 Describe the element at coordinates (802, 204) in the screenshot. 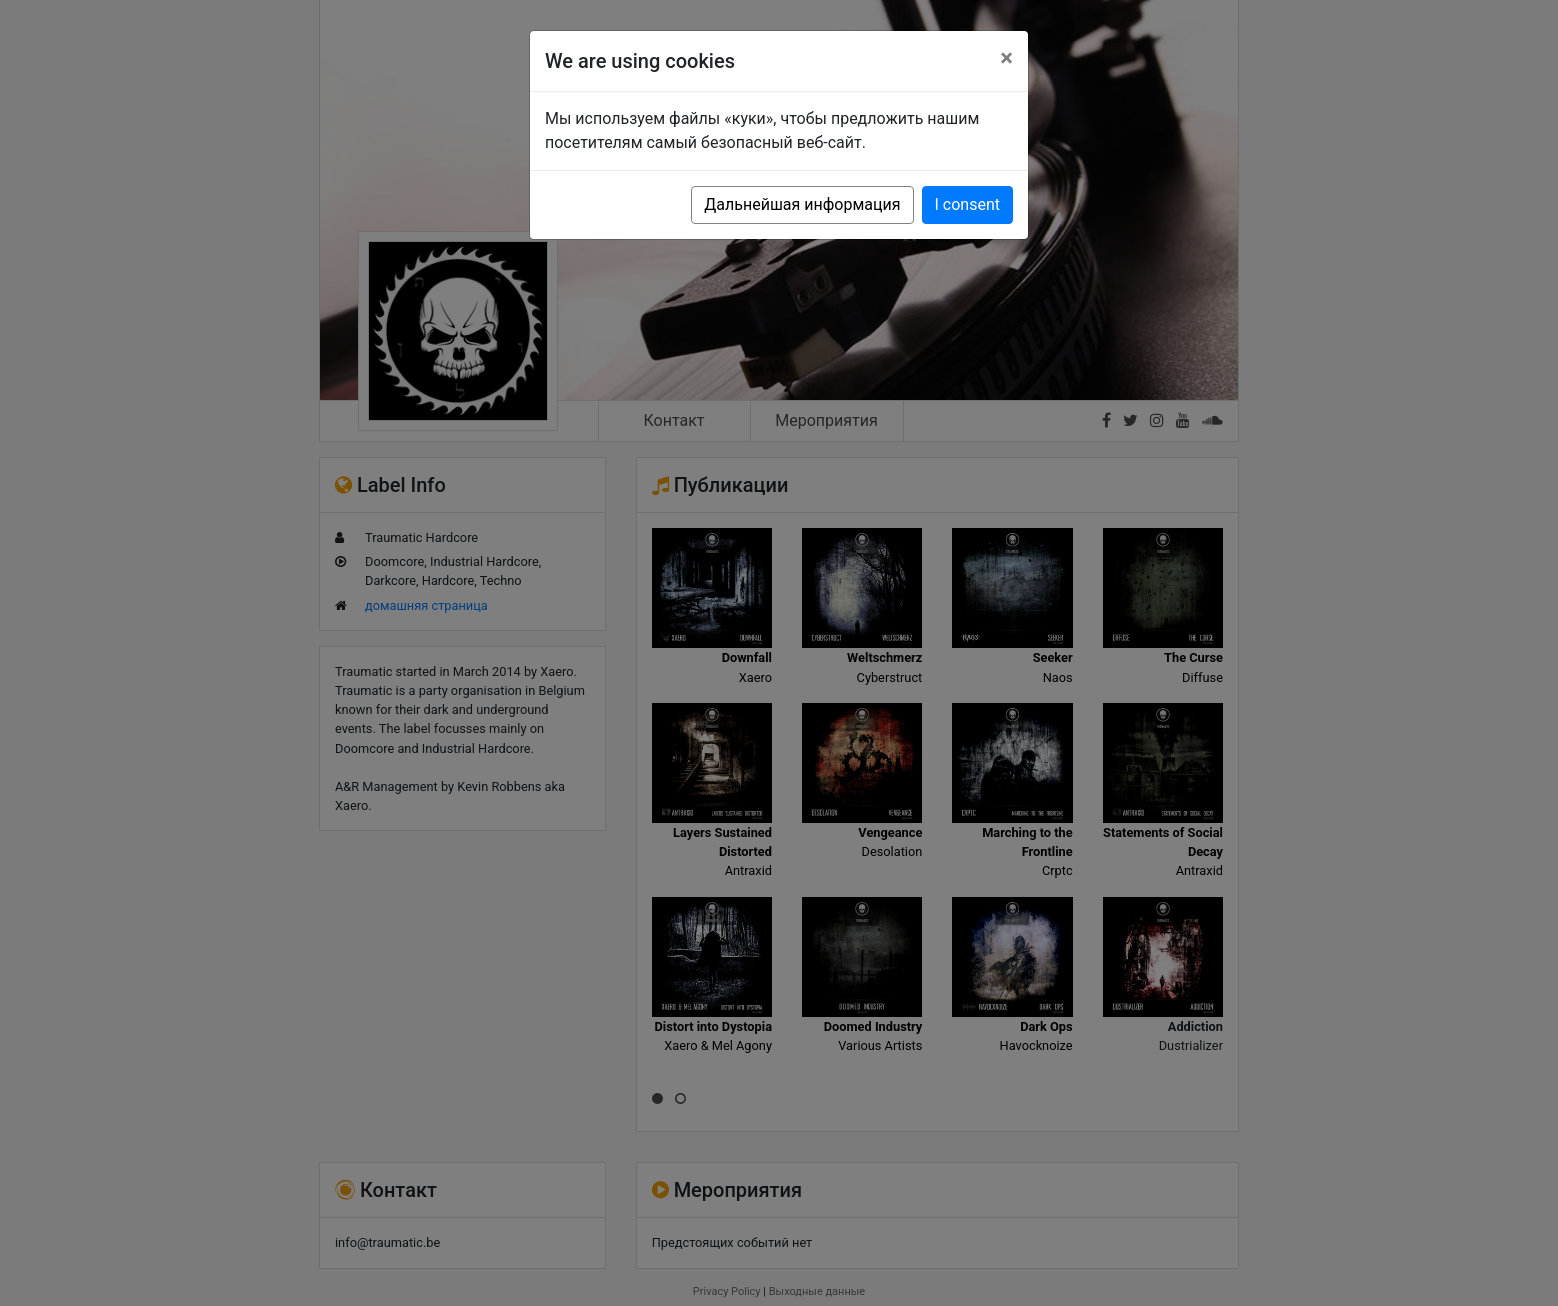

I see `Дальнейшая информация [button]` at that location.